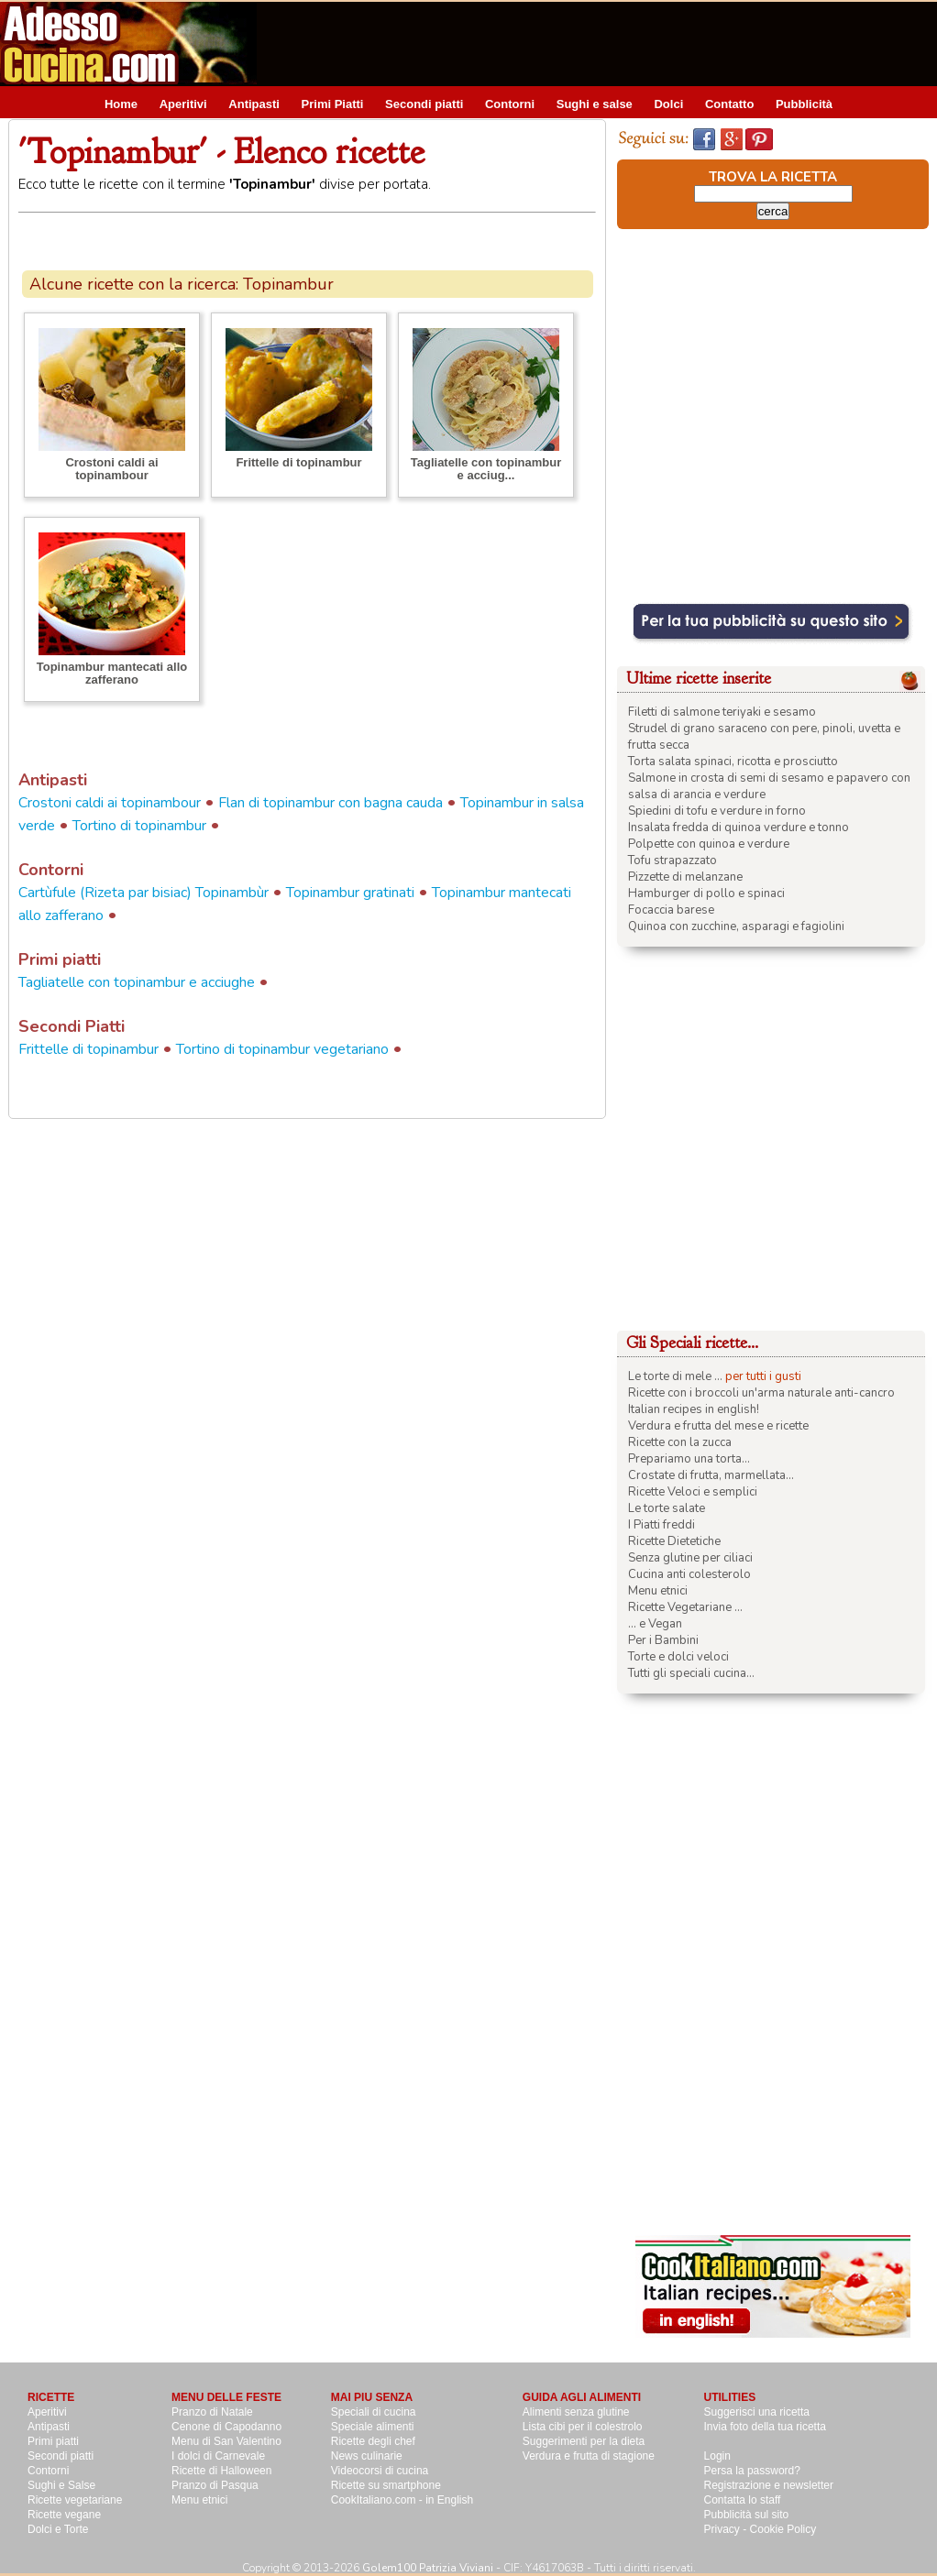 The height and width of the screenshot is (2576, 937). What do you see at coordinates (583, 2426) in the screenshot?
I see `Lista cibi per il colestrolo` at bounding box center [583, 2426].